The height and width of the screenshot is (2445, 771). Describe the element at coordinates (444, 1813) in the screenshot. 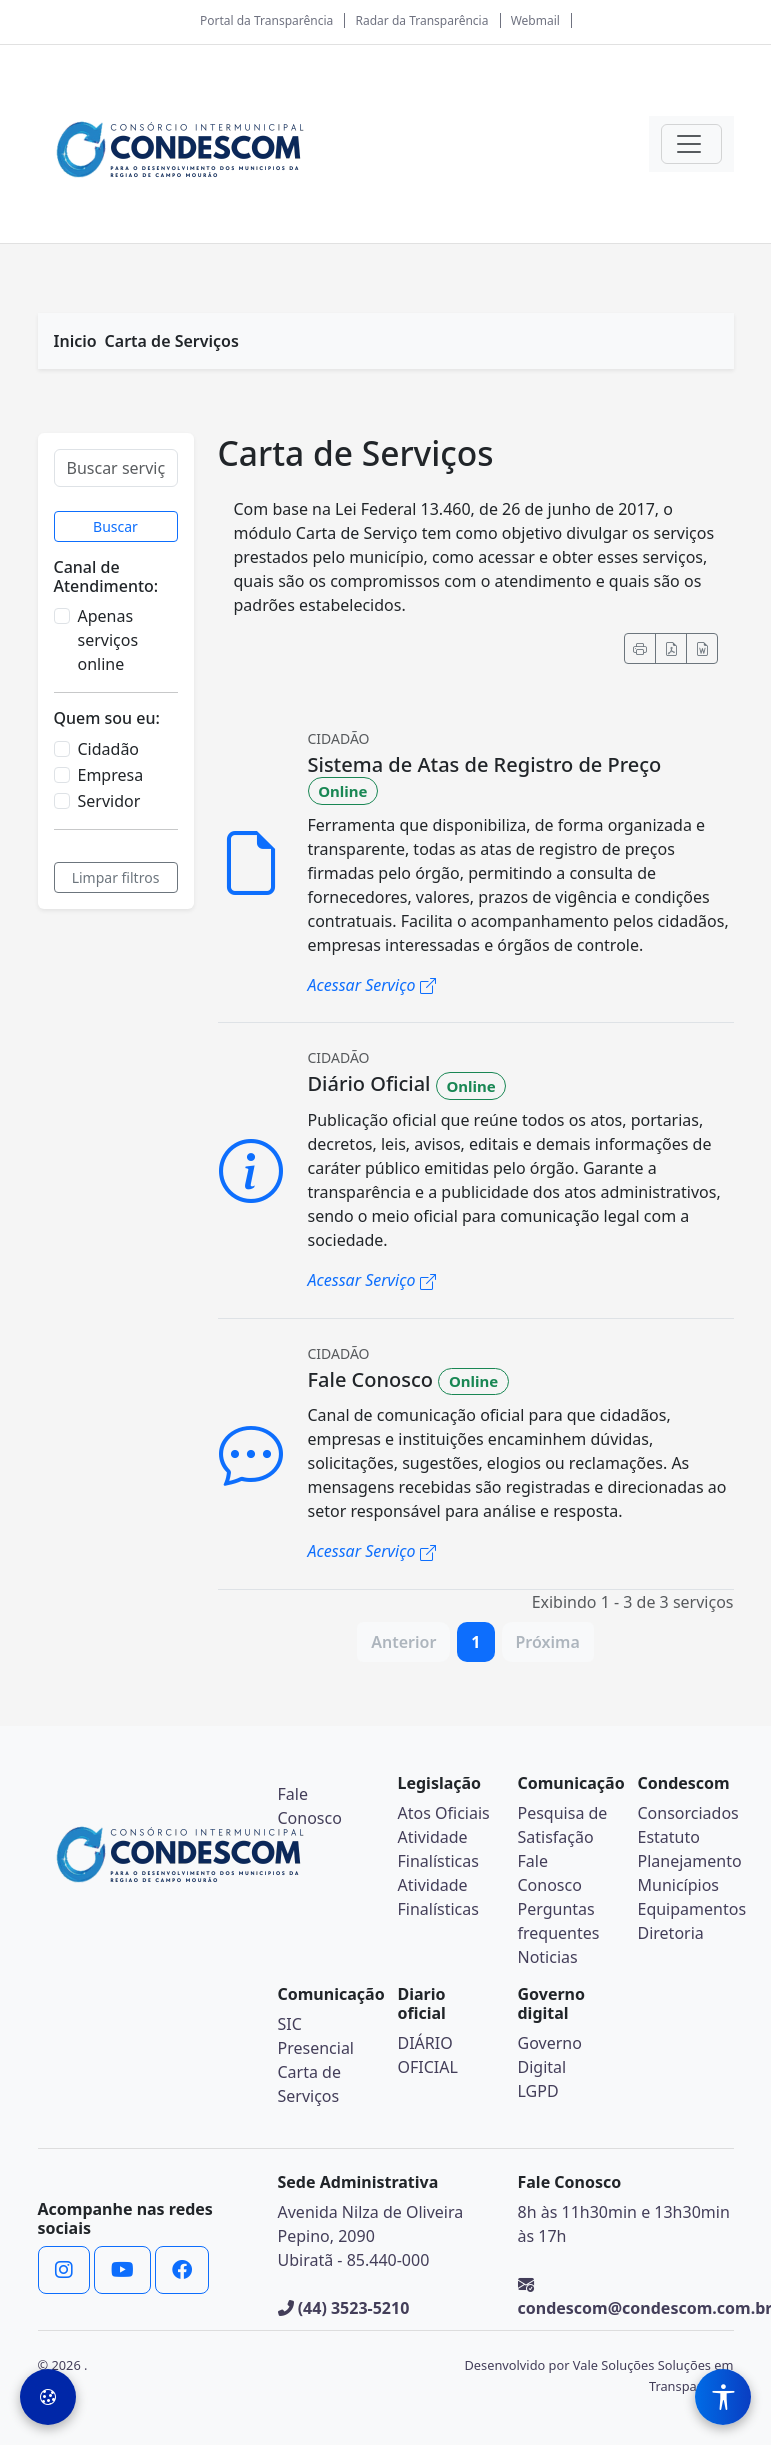

I see `Atos Oficiais` at that location.